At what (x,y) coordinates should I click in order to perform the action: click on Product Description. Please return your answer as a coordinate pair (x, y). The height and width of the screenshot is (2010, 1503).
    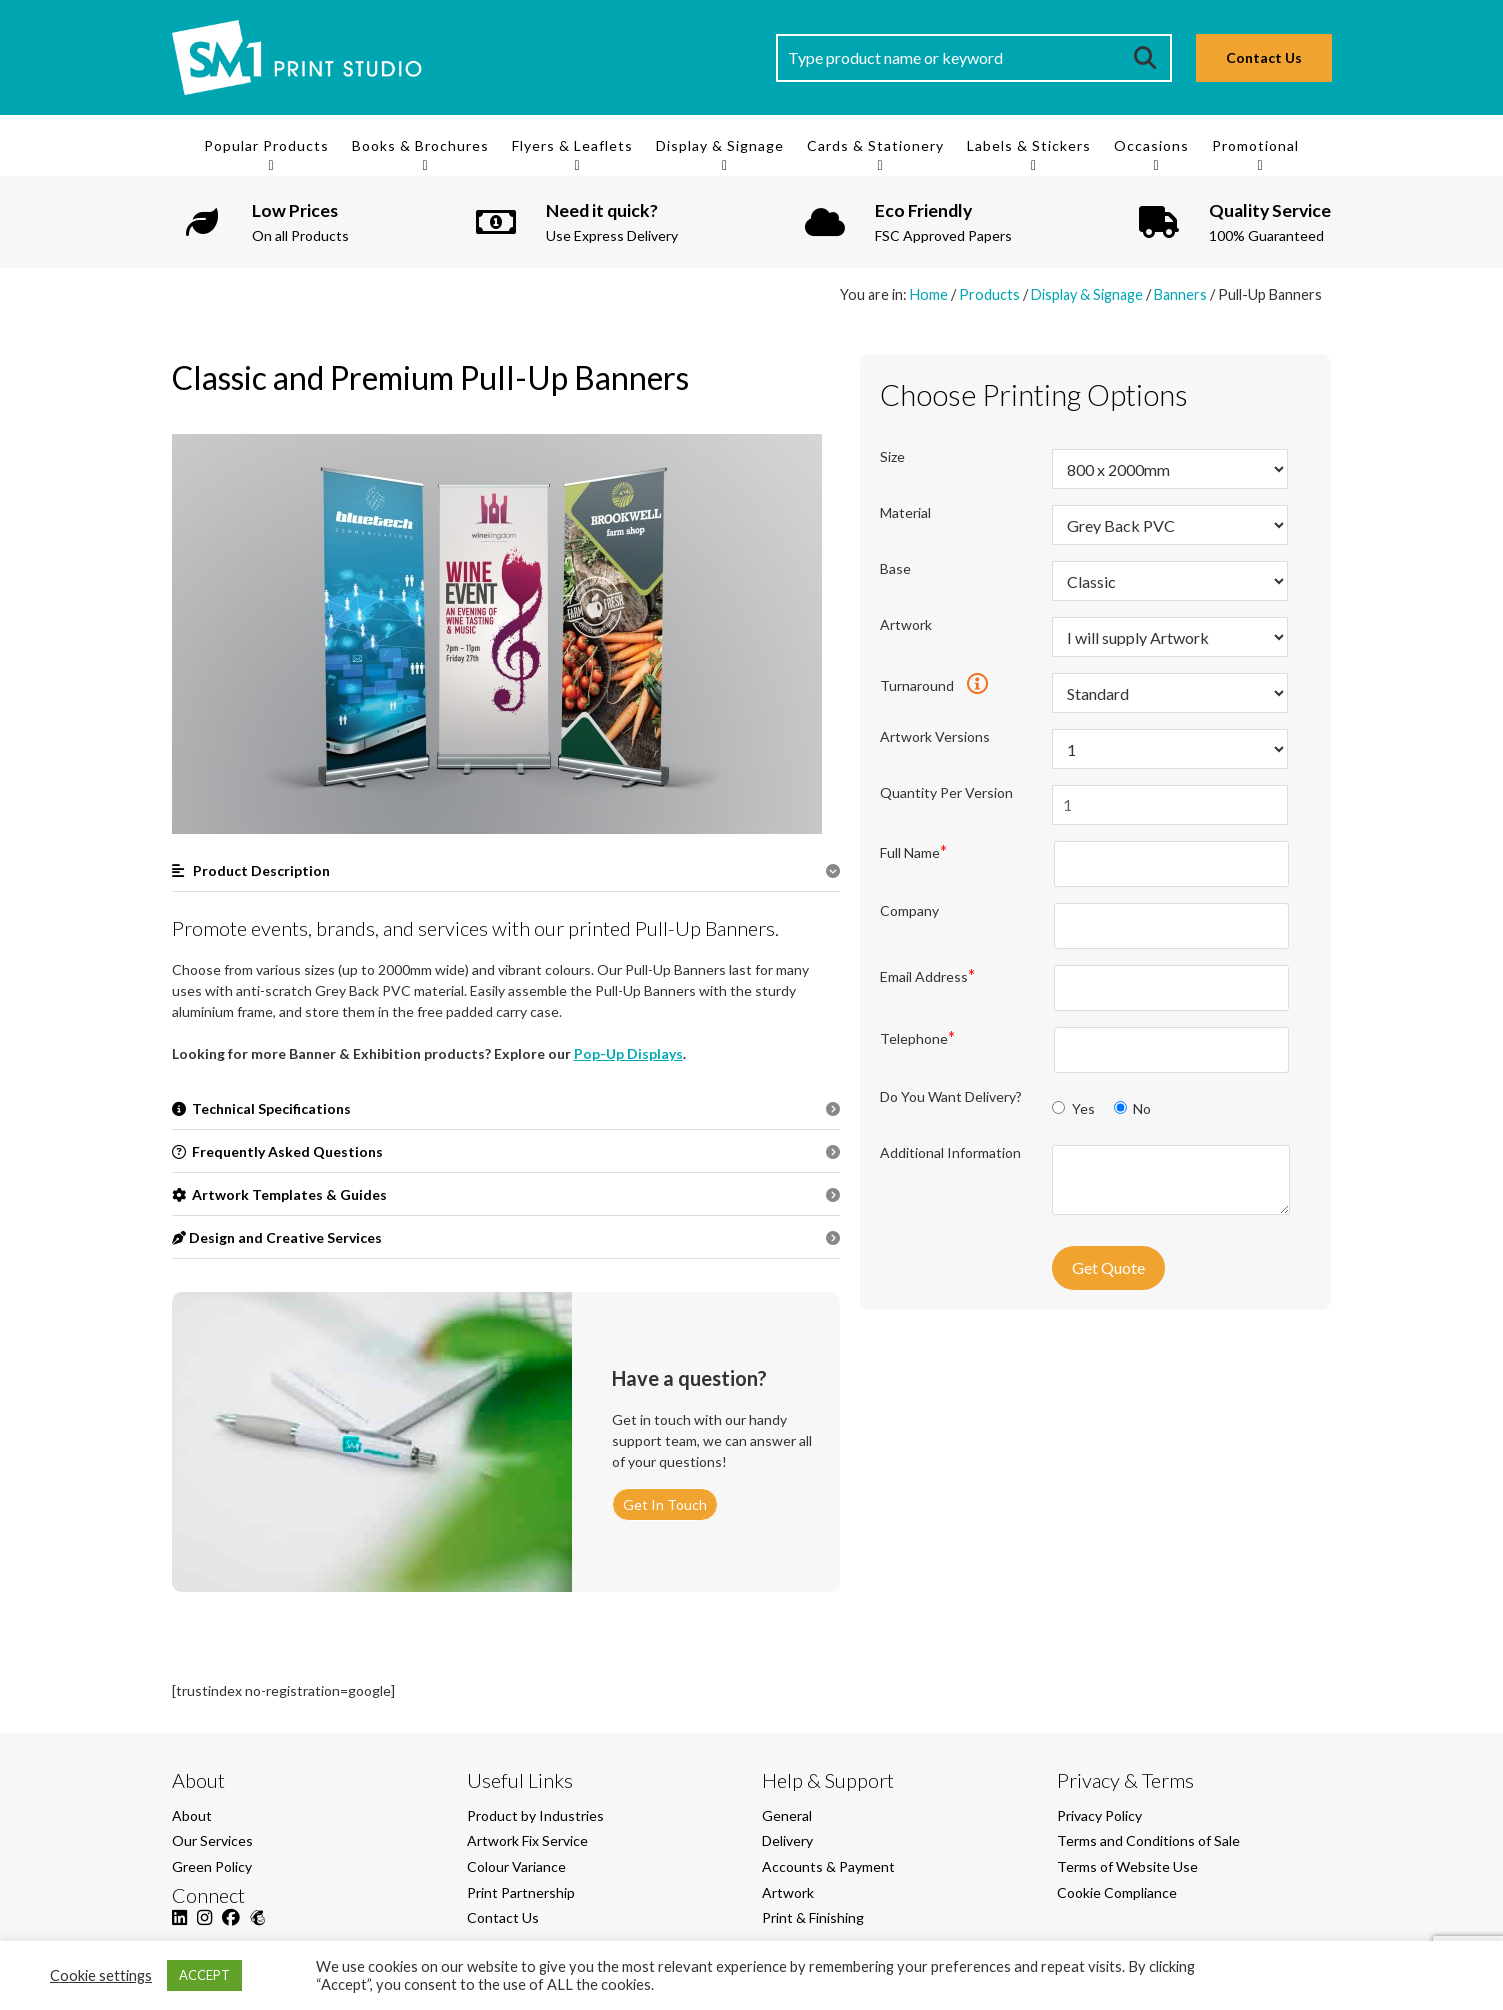
    Looking at the image, I should click on (251, 870).